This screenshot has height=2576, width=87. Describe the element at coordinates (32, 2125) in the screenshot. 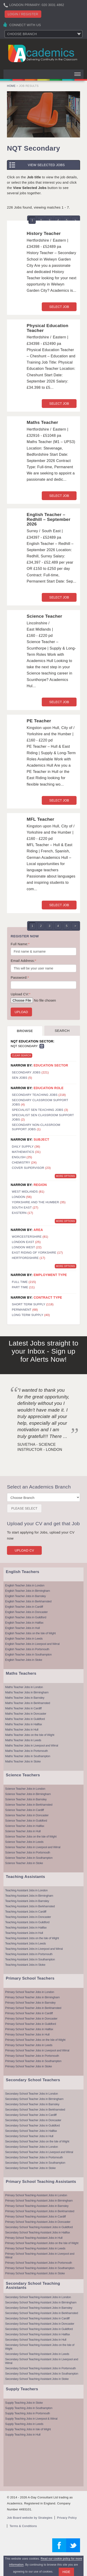

I see `Secondary School Teacher Jobs in Guildford` at that location.